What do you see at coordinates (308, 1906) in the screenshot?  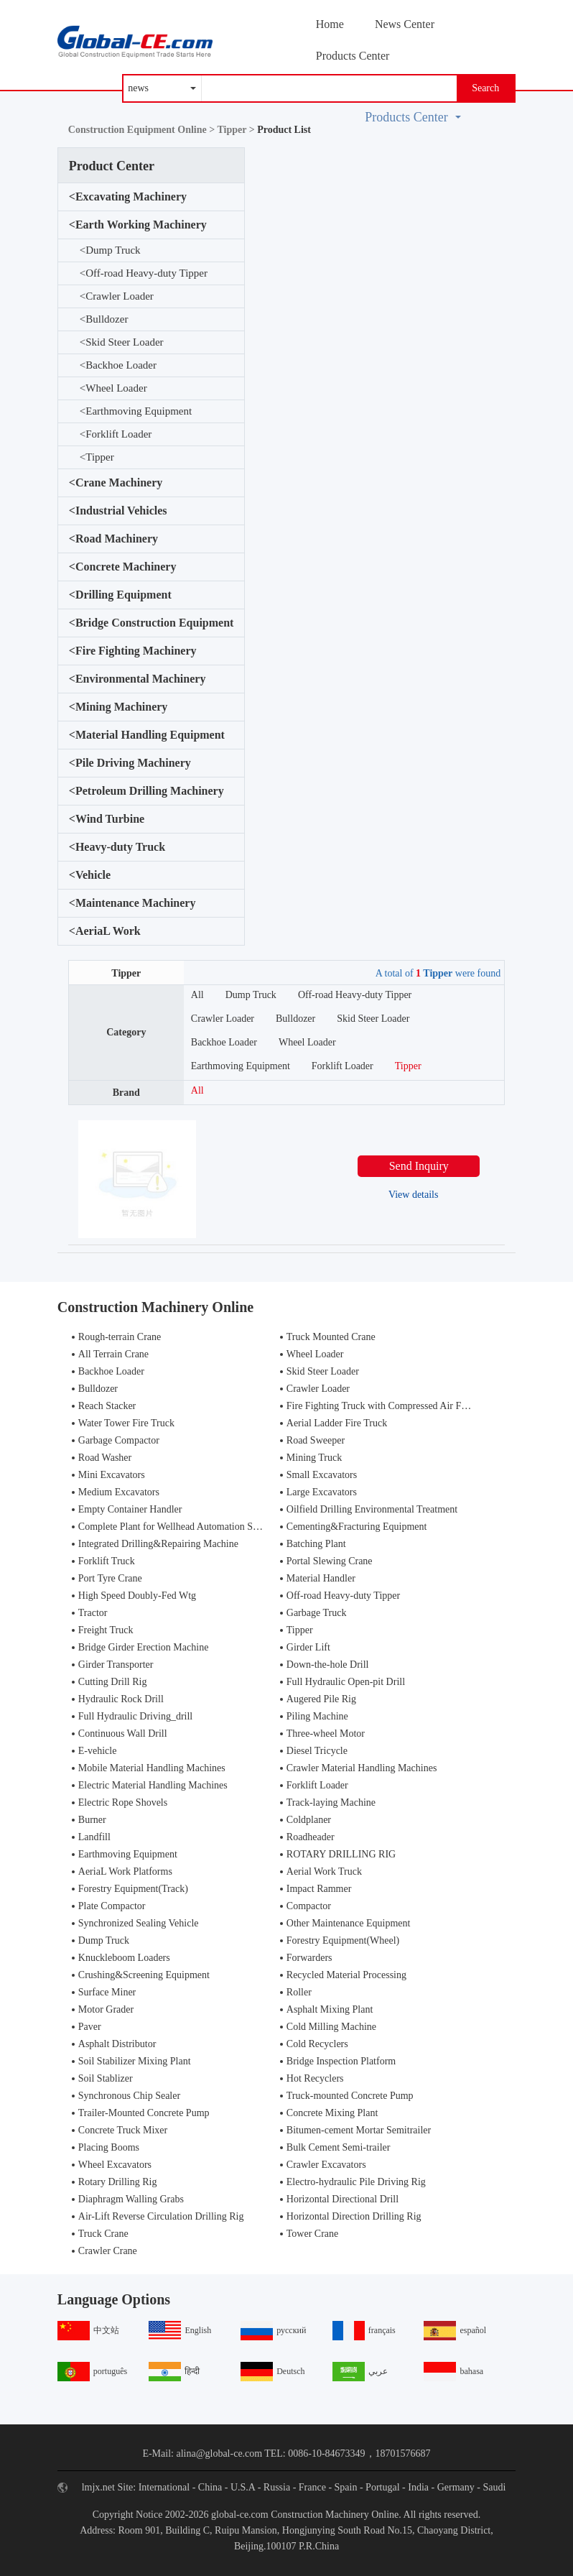 I see `Compactor` at bounding box center [308, 1906].